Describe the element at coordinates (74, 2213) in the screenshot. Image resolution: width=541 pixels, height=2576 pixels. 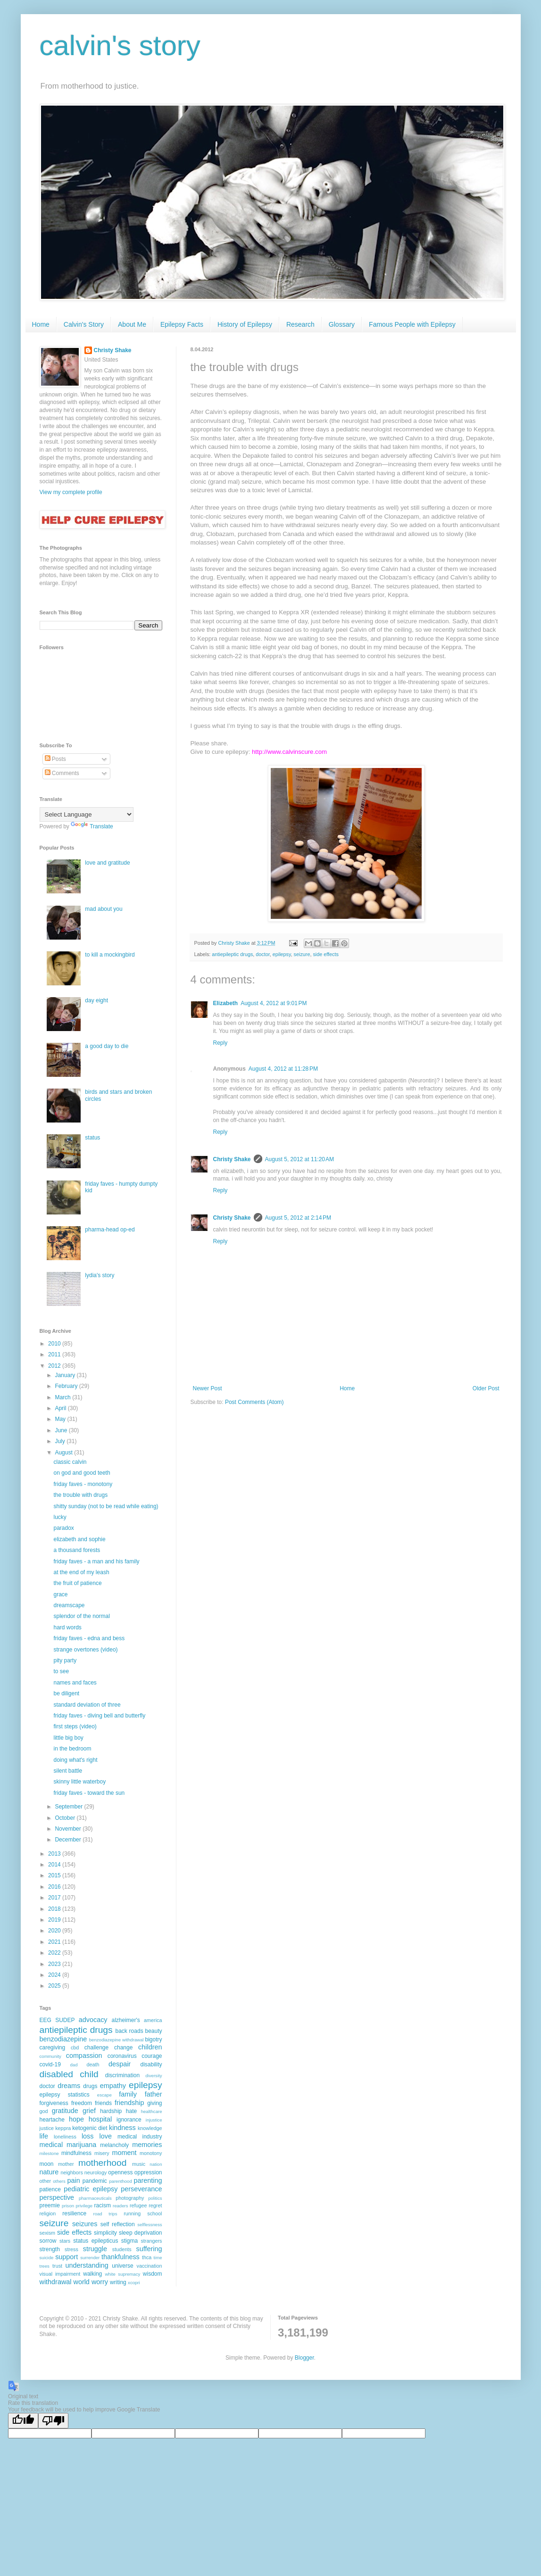
I see `resilience` at that location.